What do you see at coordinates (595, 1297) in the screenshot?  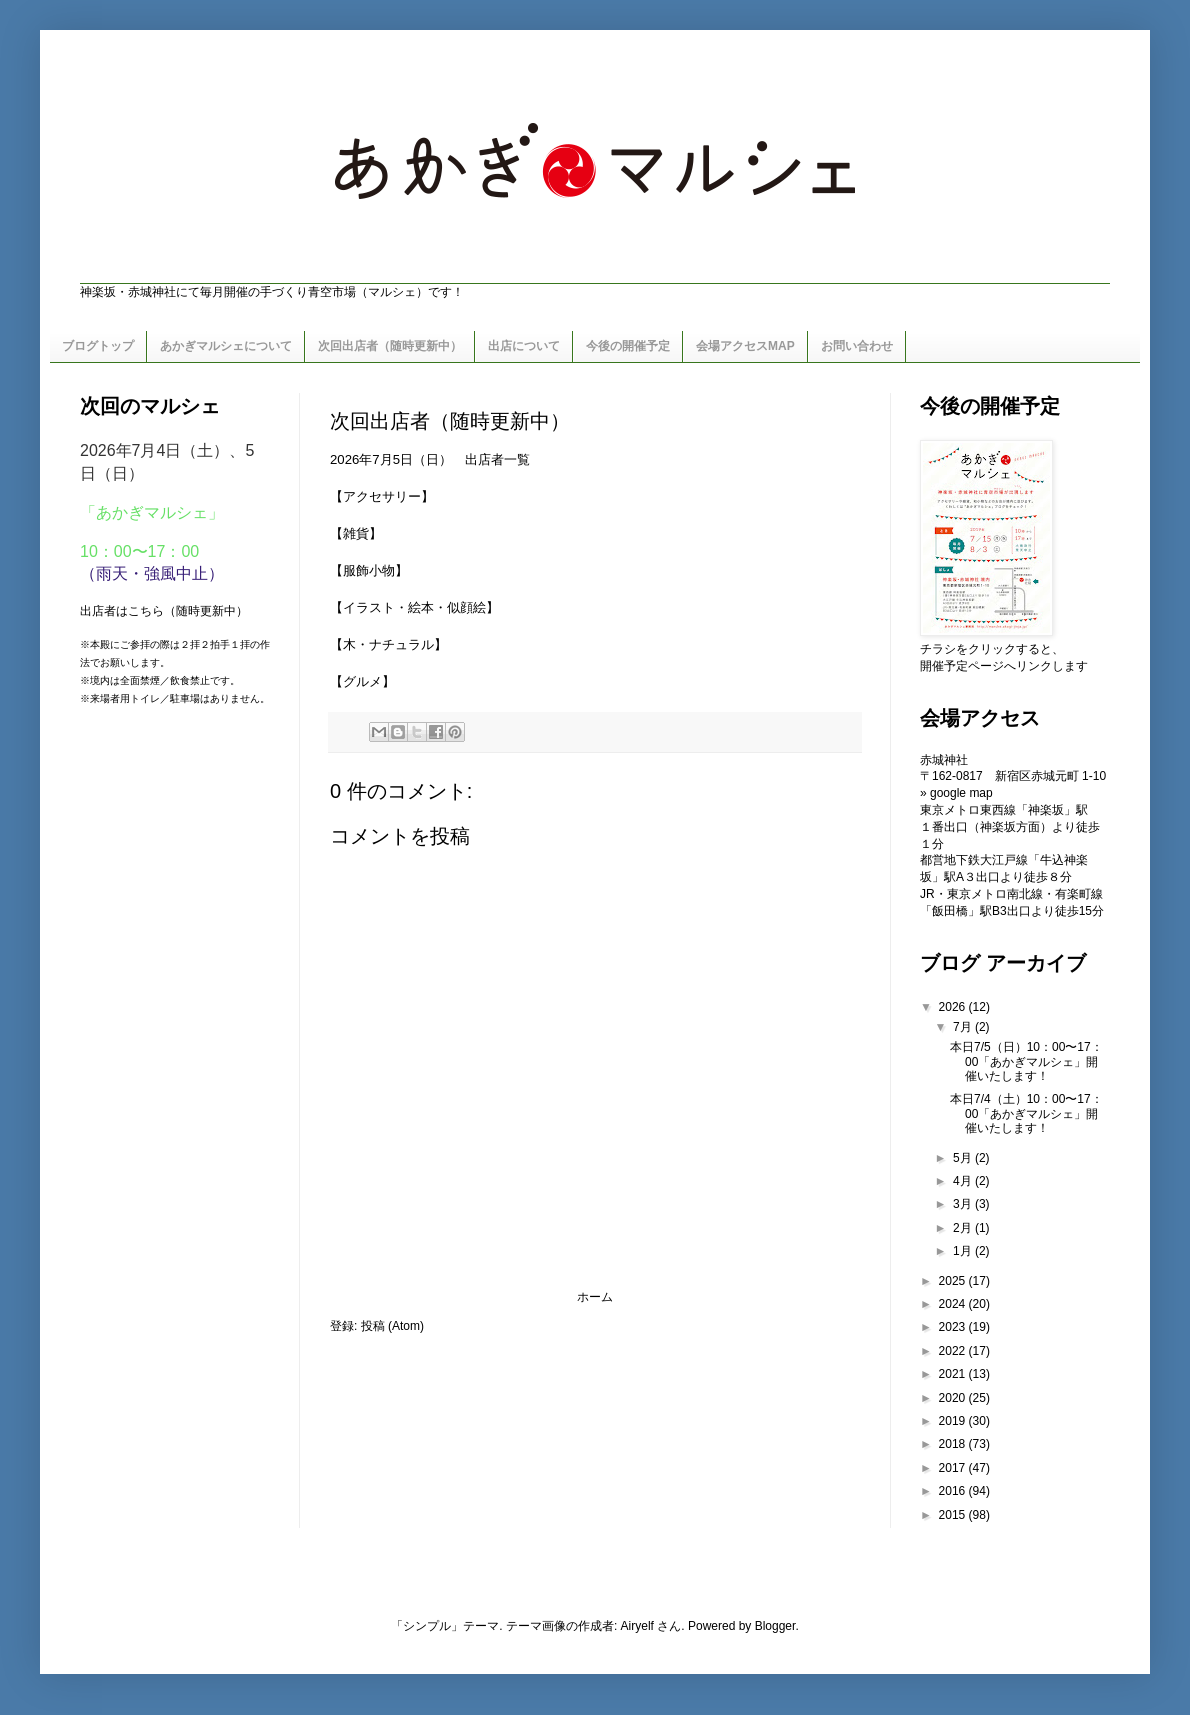 I see `ホーム` at bounding box center [595, 1297].